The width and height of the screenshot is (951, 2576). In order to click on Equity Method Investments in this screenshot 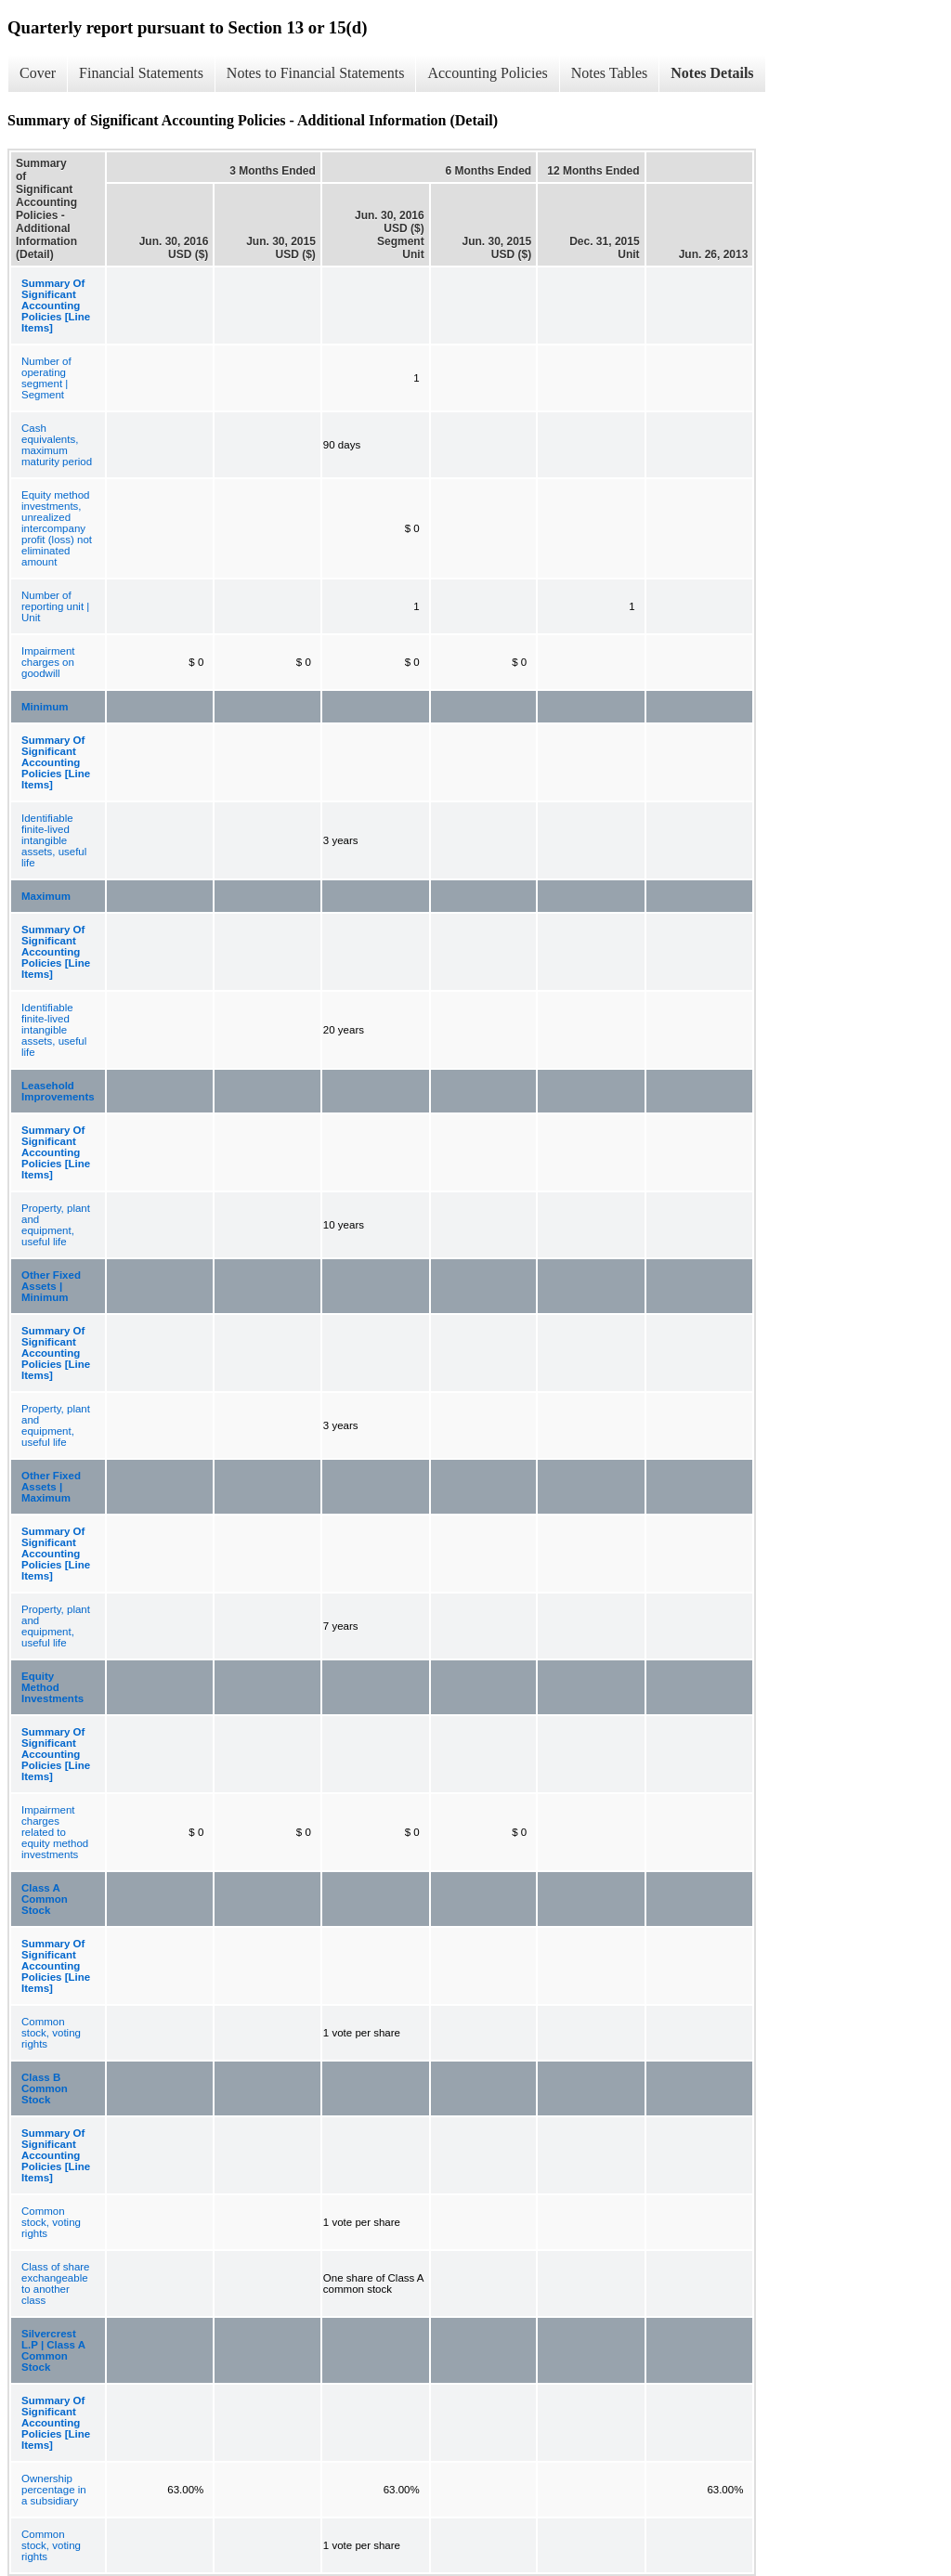, I will do `click(52, 1687)`.